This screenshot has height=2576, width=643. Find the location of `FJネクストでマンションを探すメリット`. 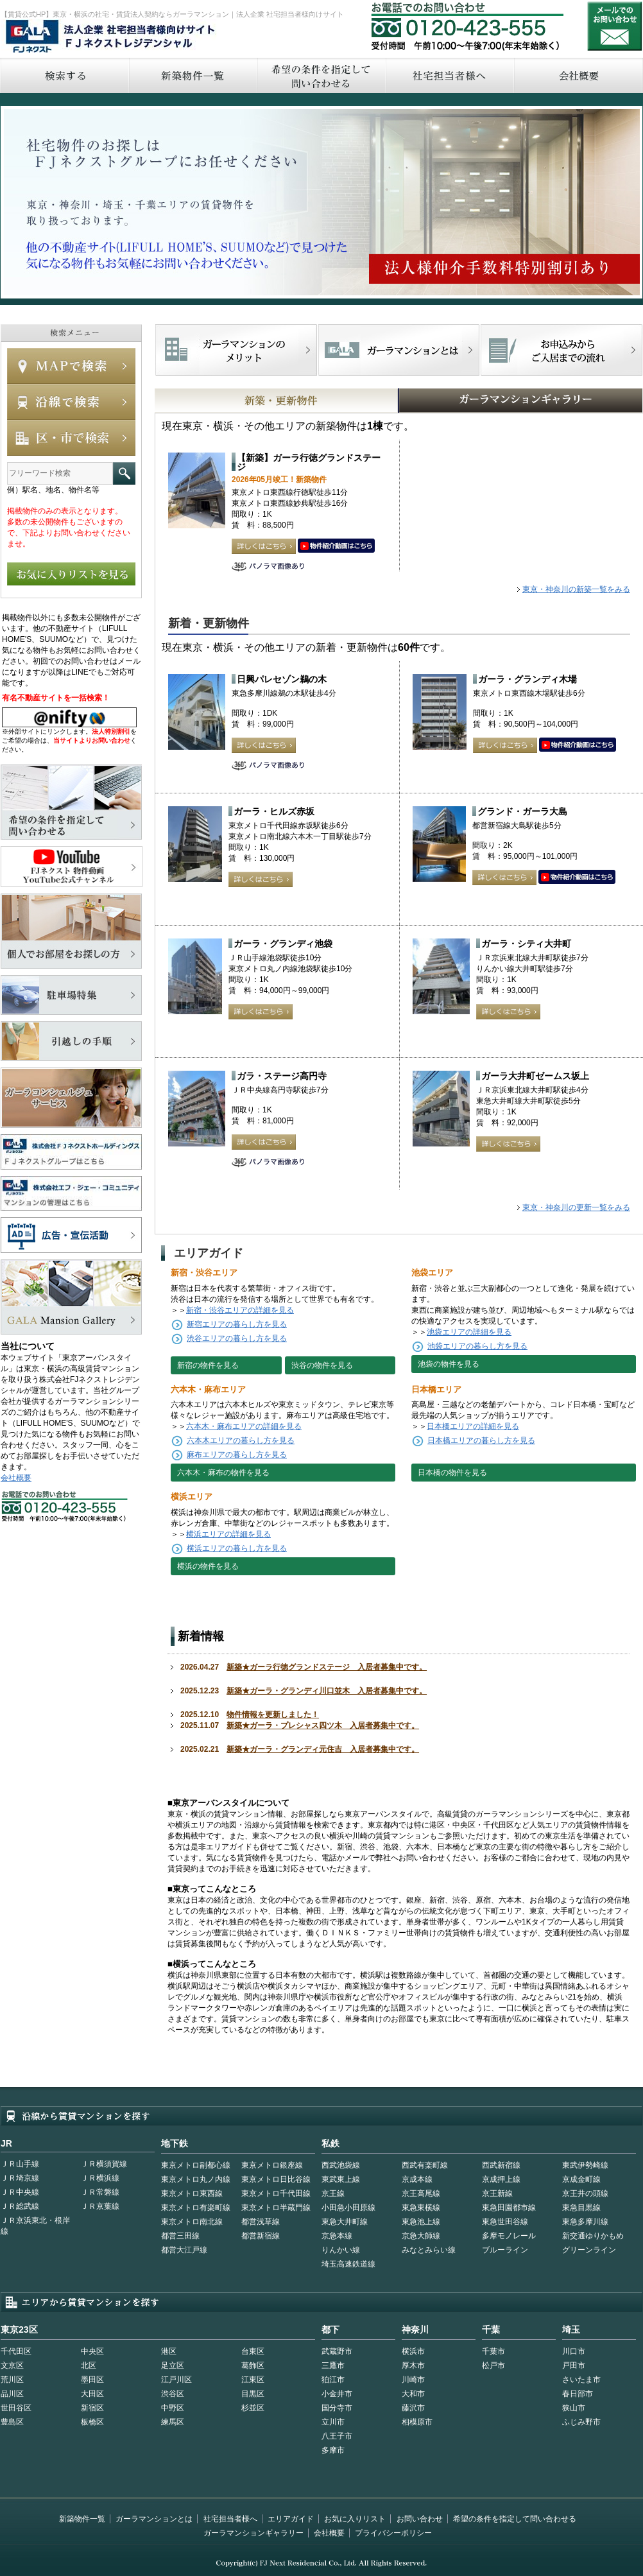

FJネクストでマンションを探すメリット is located at coordinates (236, 350).